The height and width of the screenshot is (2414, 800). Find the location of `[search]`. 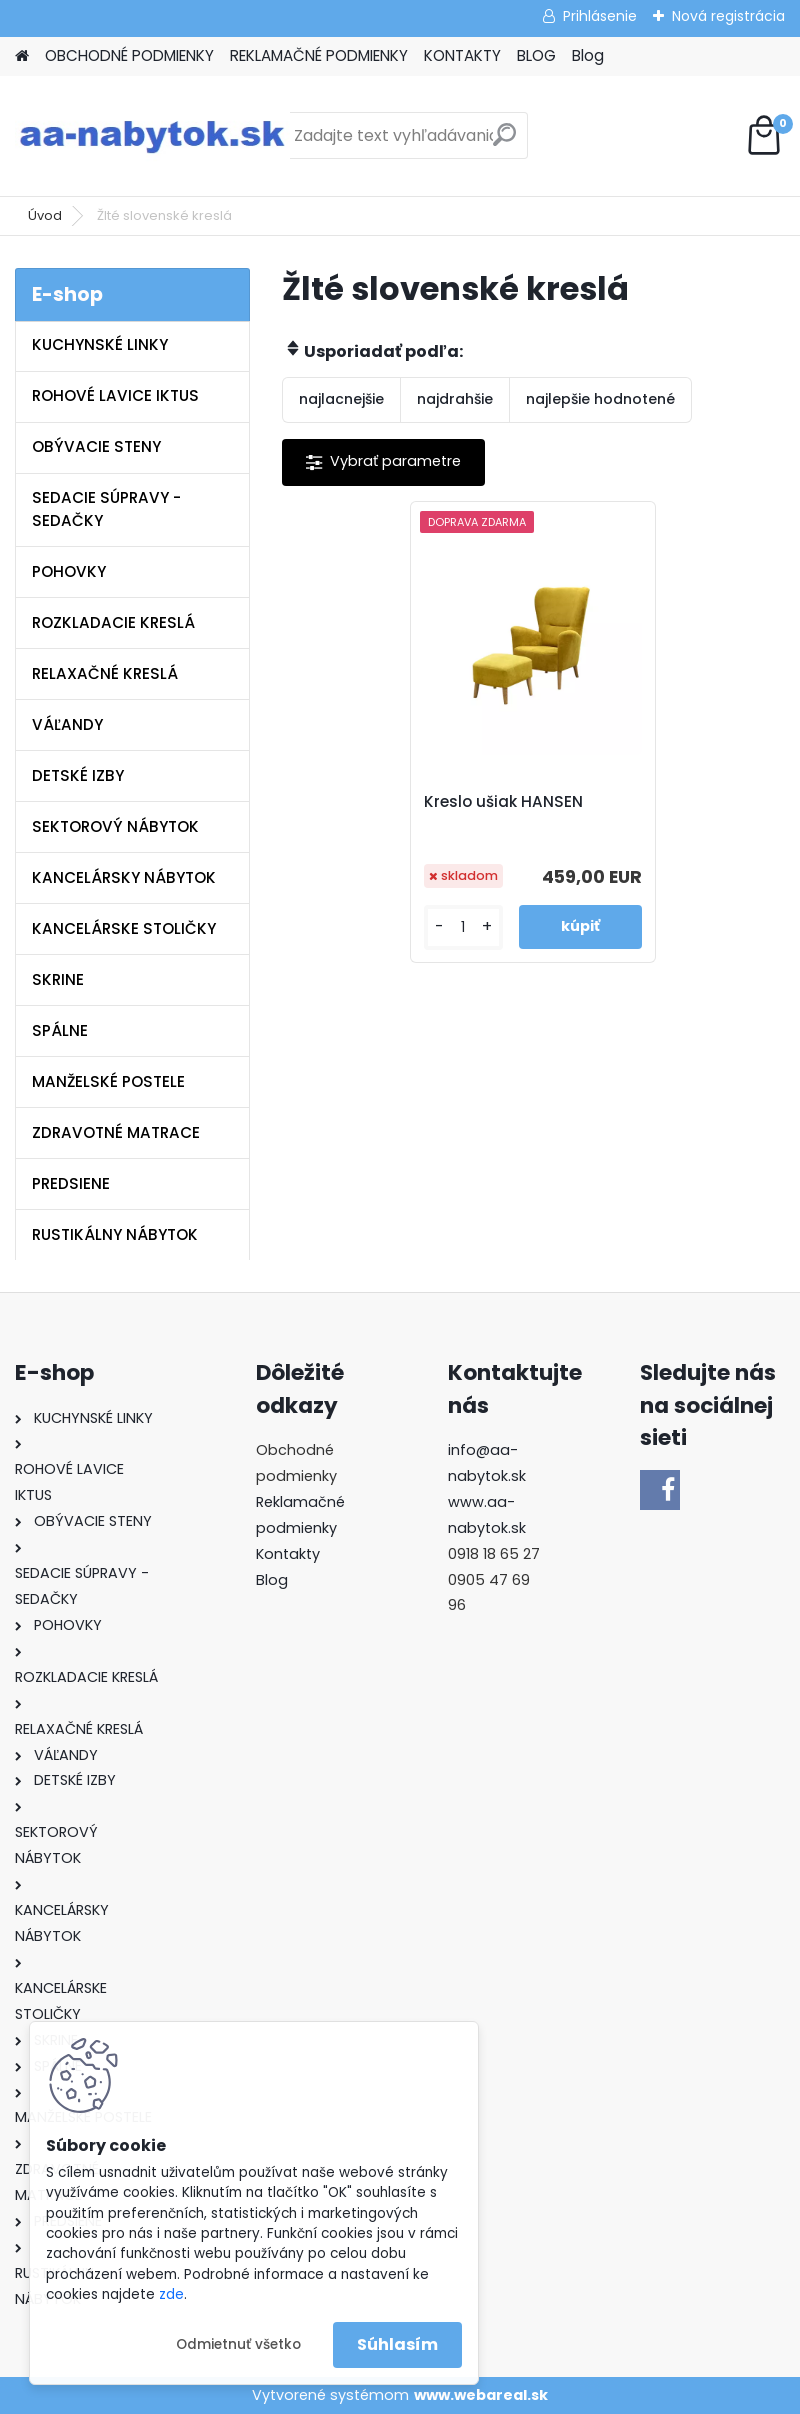

[search] is located at coordinates (504, 142).